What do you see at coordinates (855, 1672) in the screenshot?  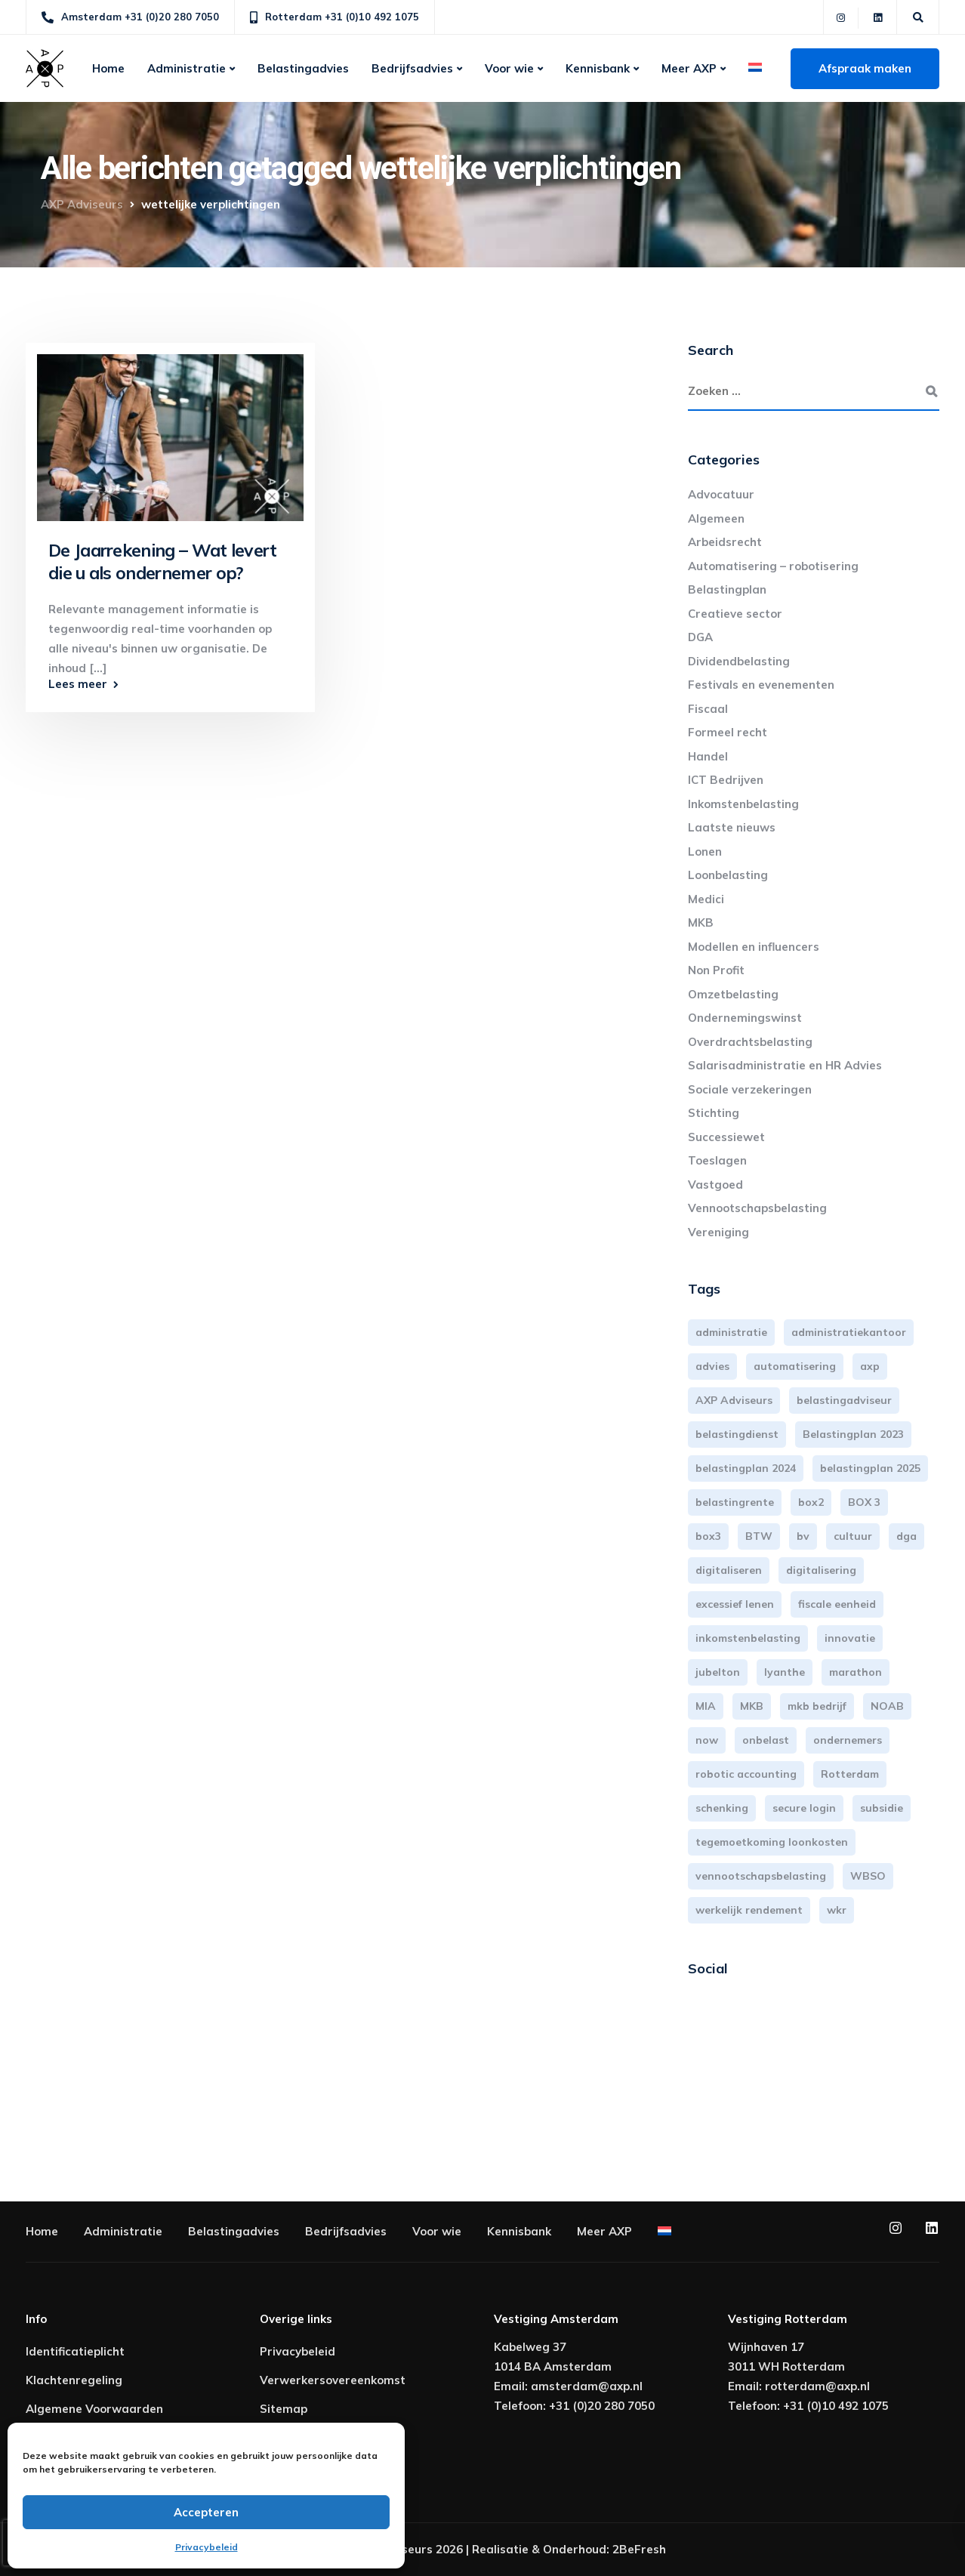 I see `marathon [marathon (3 items)]` at bounding box center [855, 1672].